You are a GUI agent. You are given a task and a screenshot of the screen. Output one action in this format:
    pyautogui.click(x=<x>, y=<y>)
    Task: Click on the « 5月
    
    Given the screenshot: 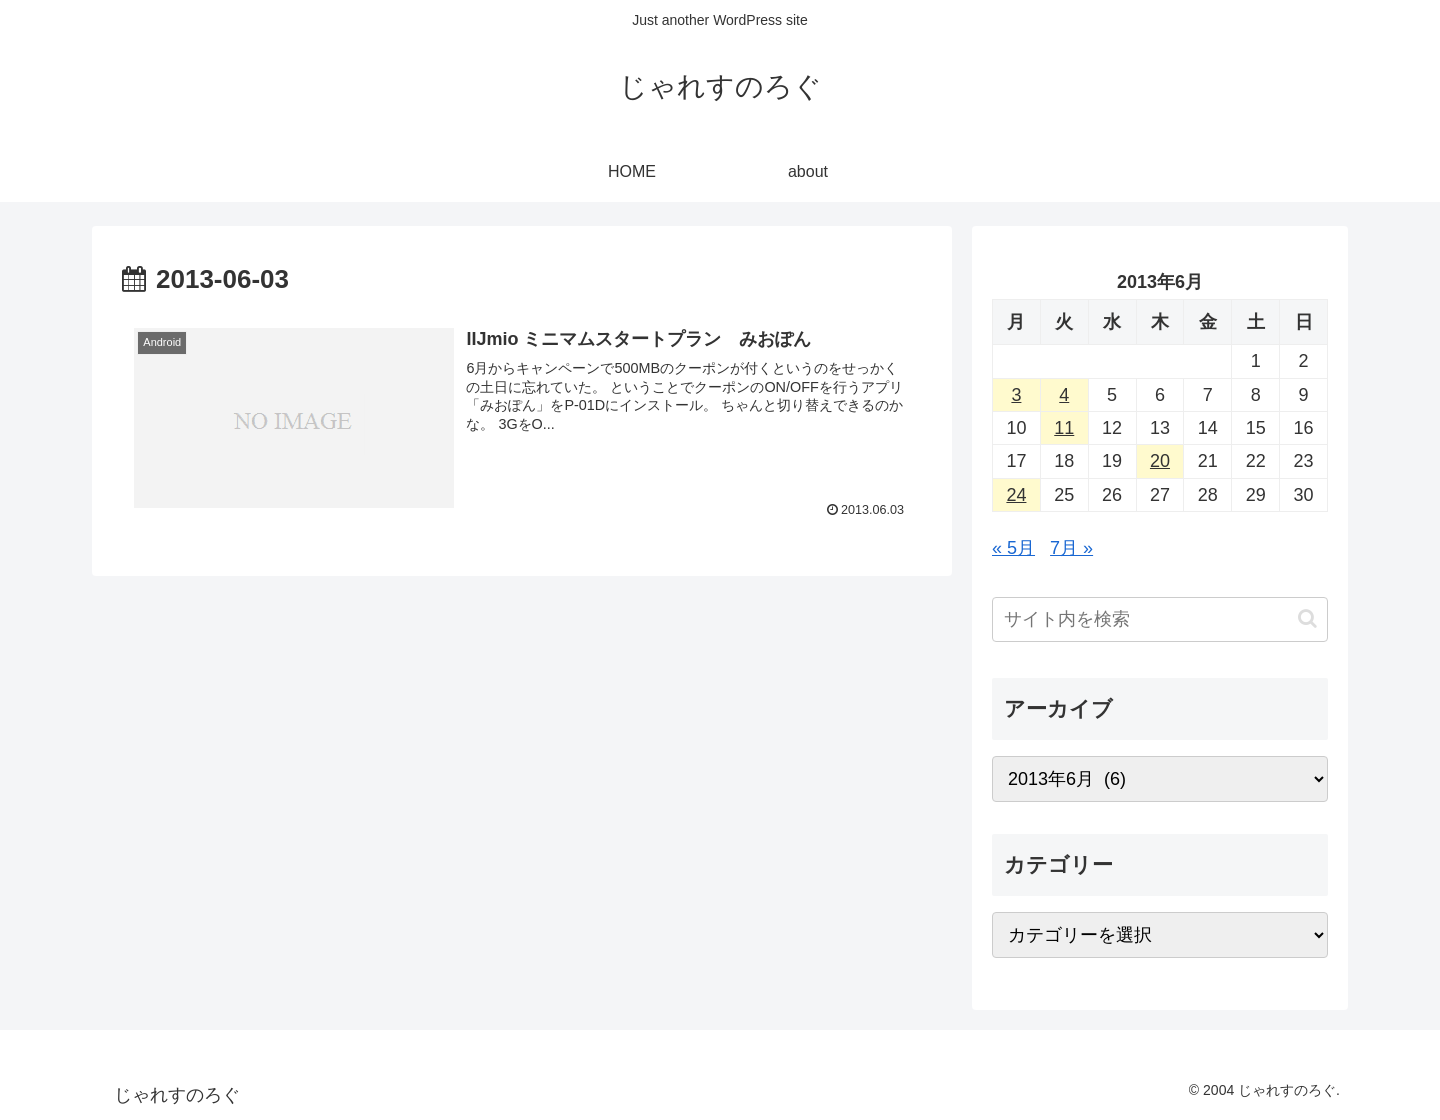 What is the action you would take?
    pyautogui.click(x=1013, y=548)
    